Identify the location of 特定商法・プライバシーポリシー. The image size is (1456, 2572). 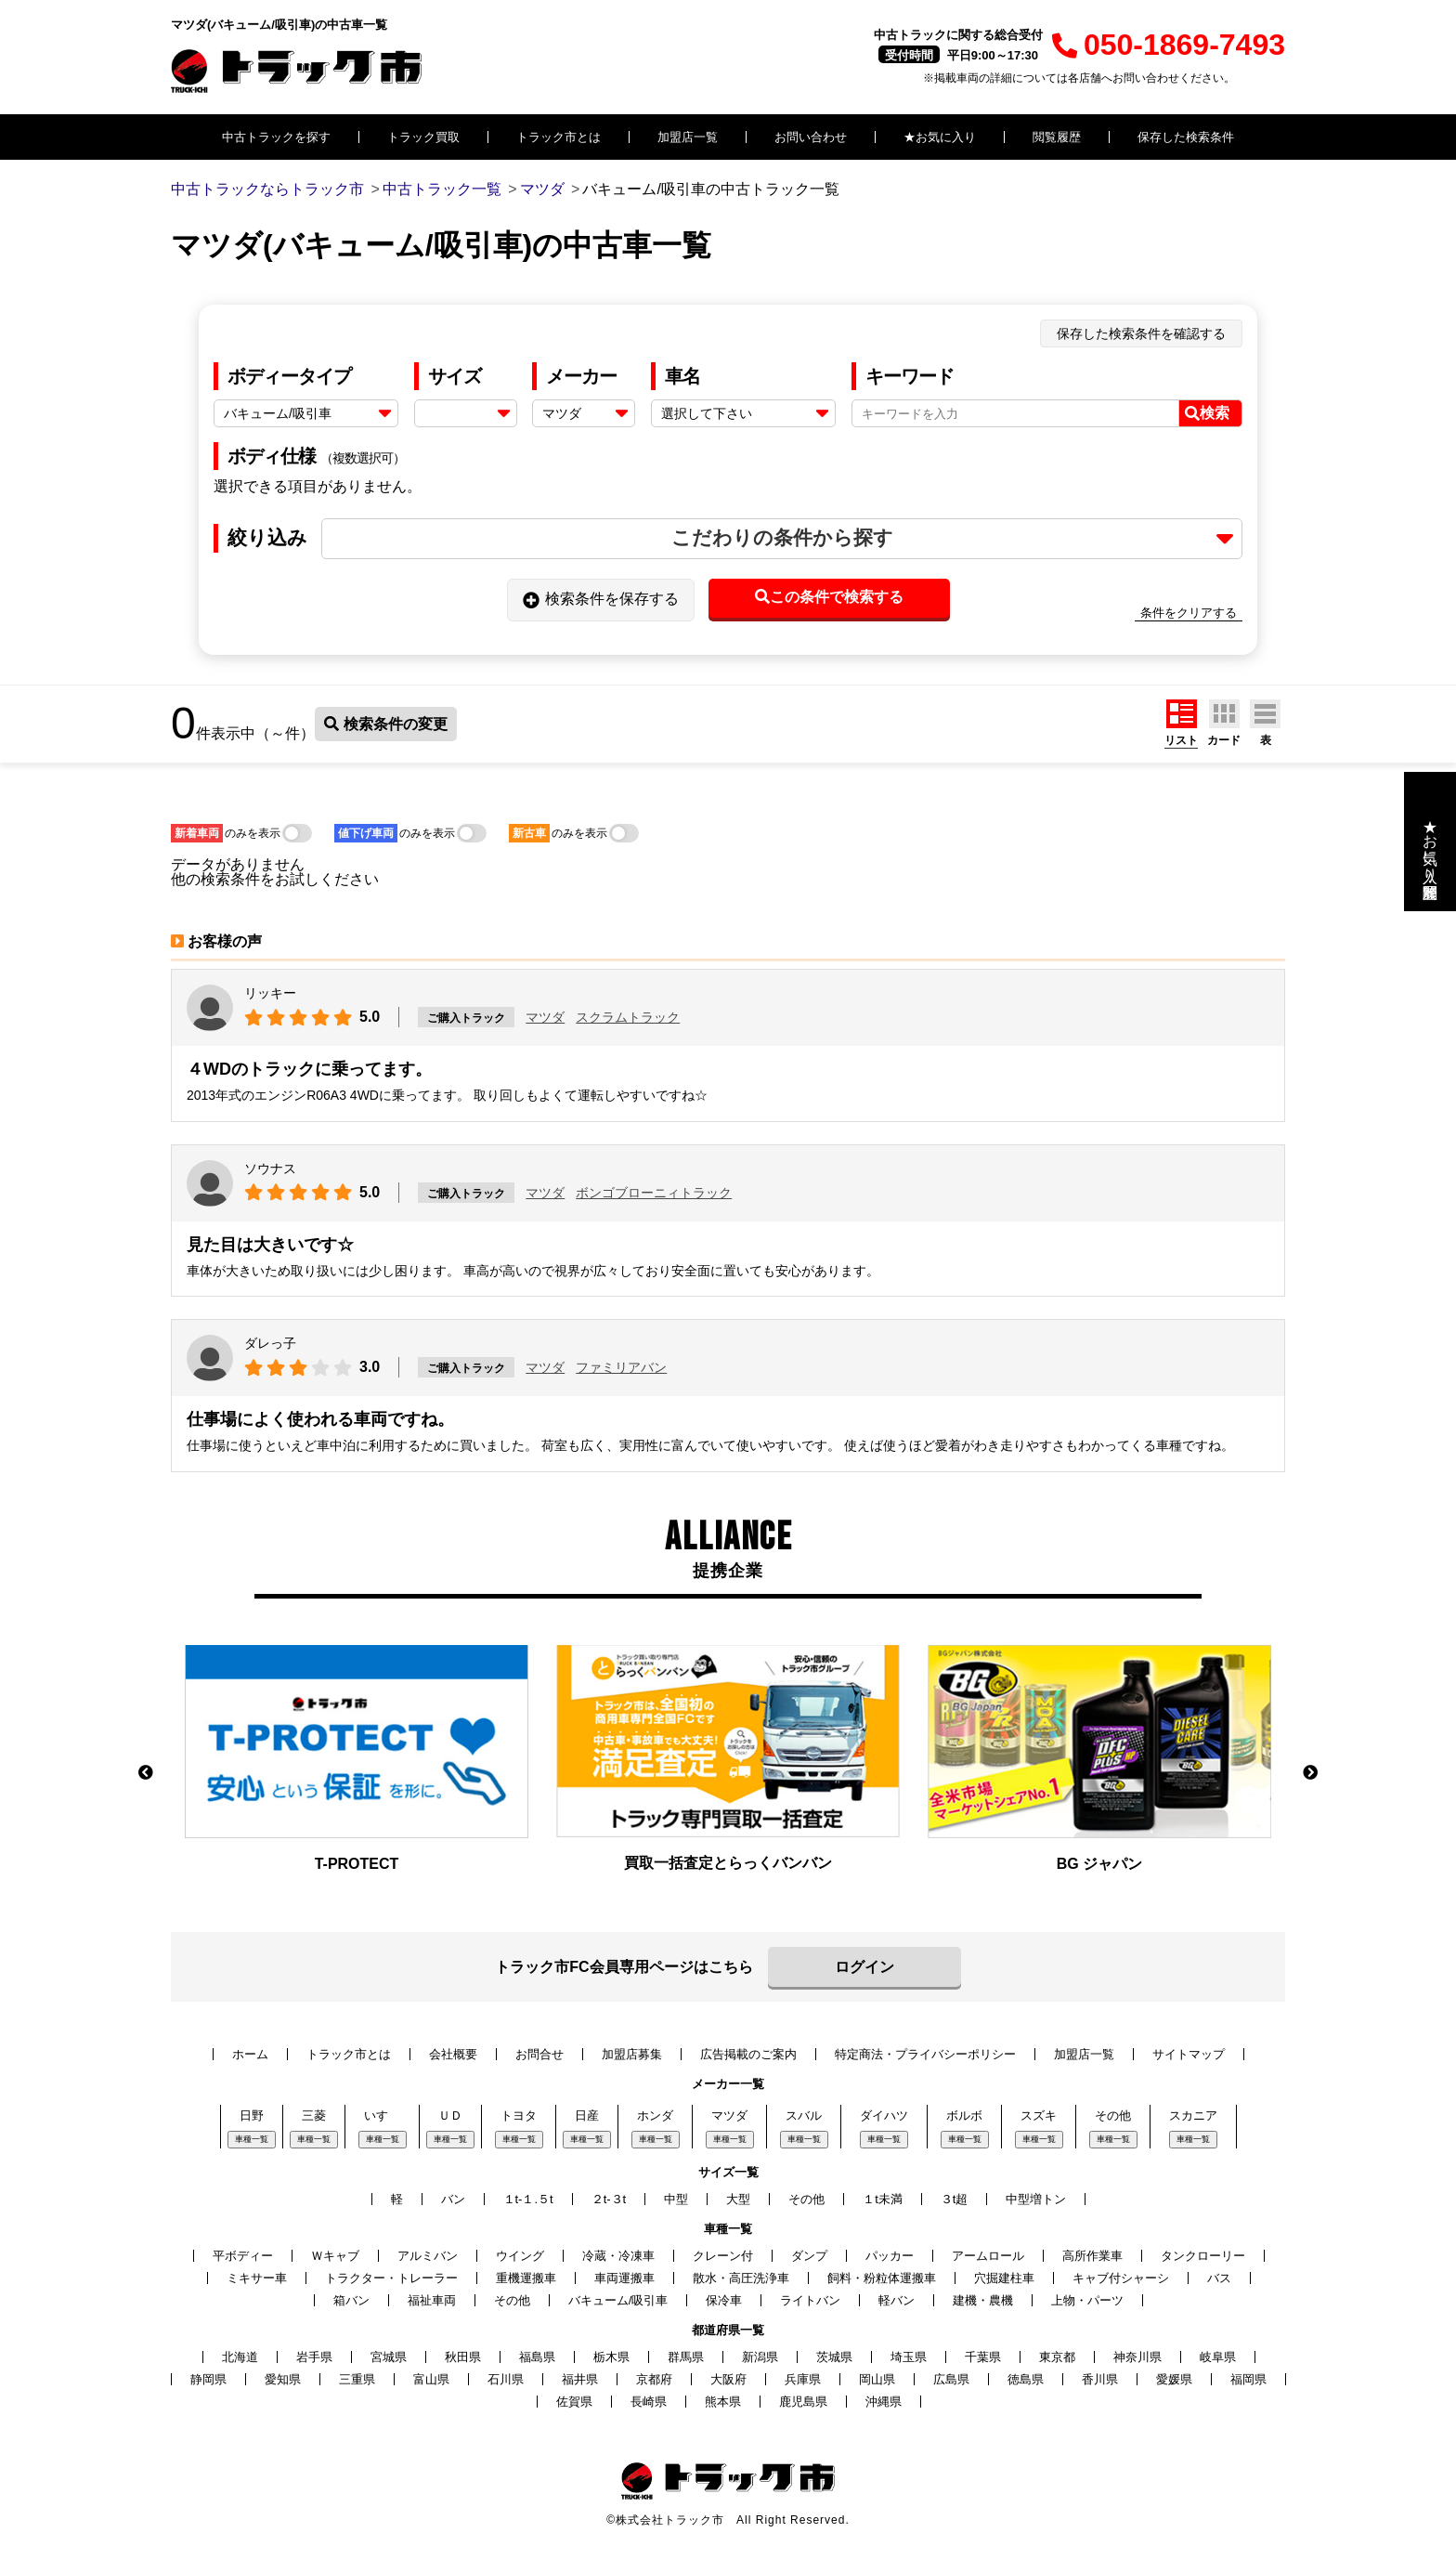
(925, 2054).